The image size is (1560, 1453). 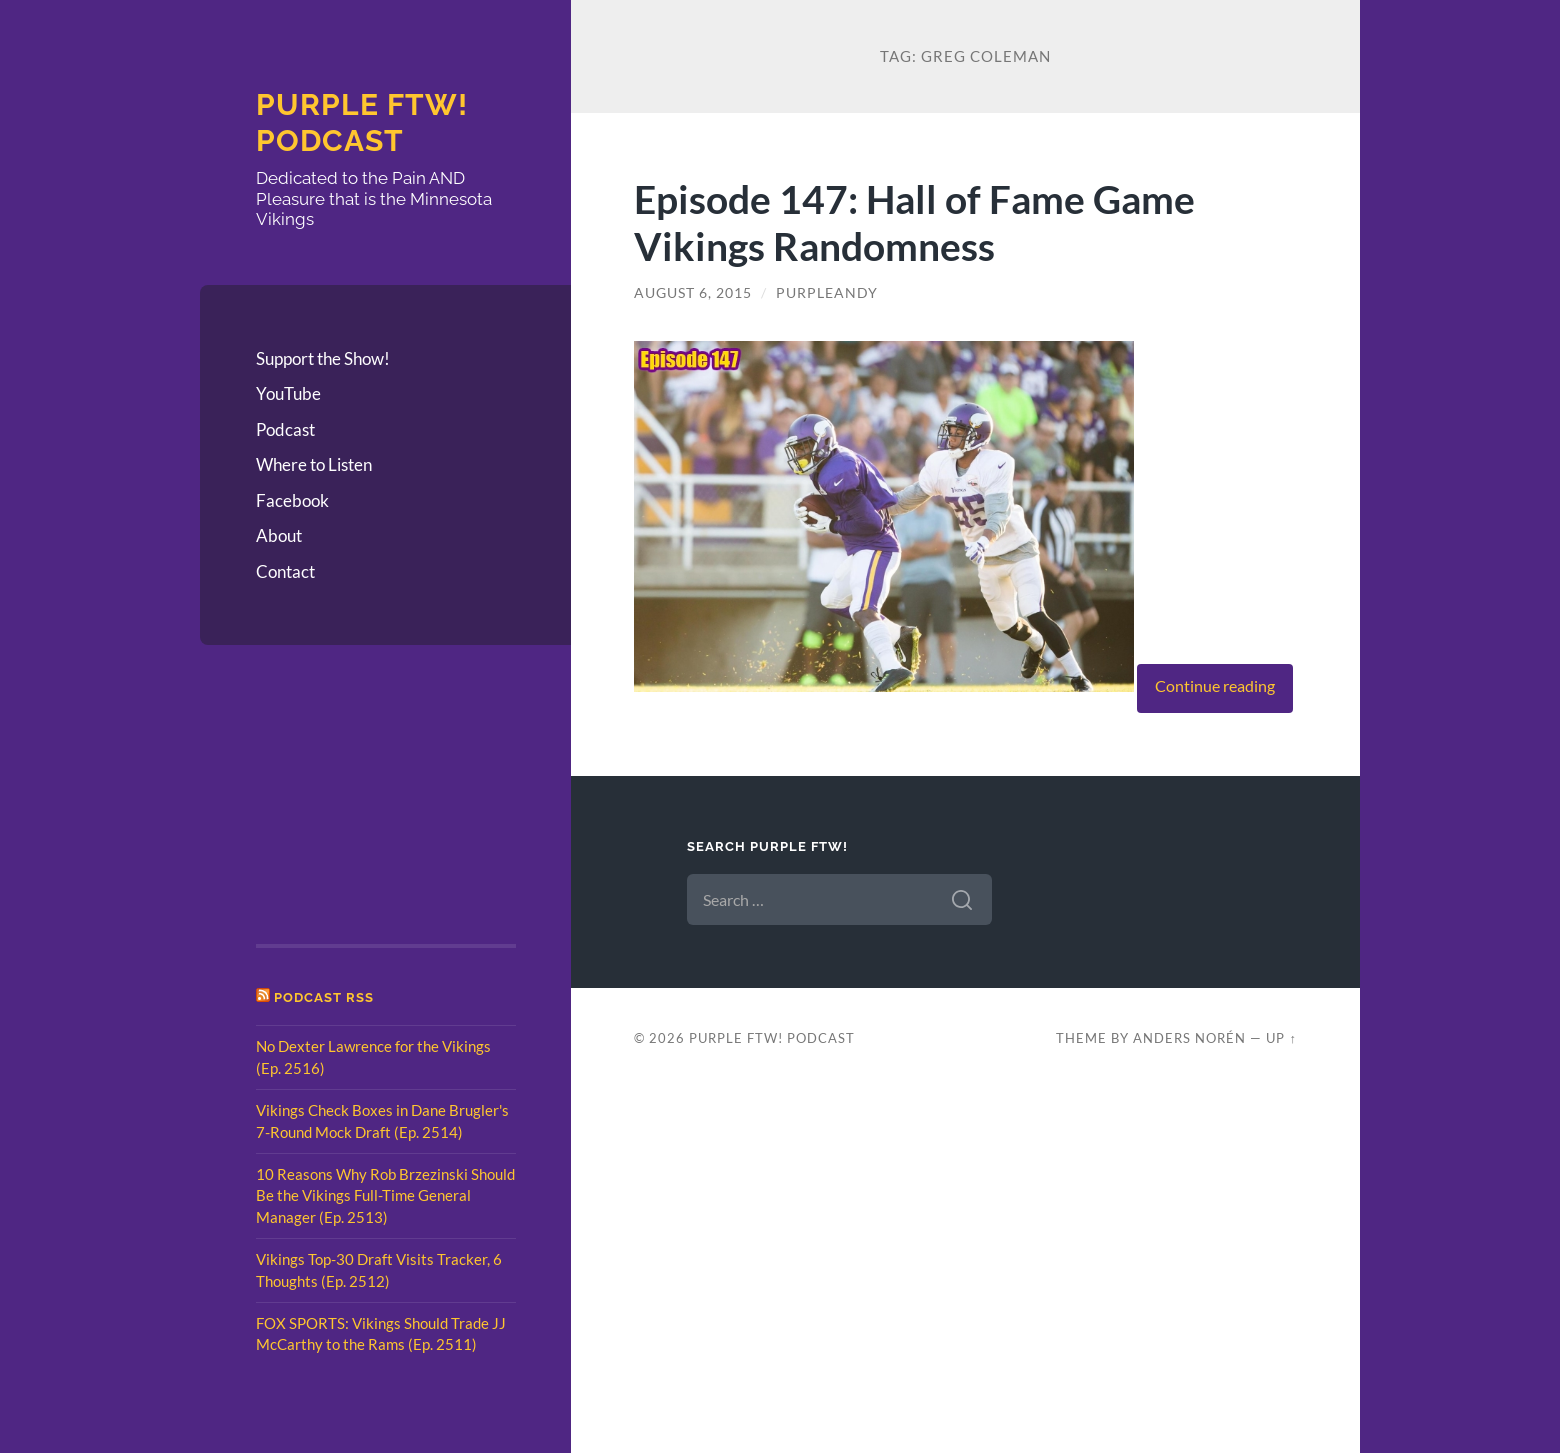 What do you see at coordinates (323, 358) in the screenshot?
I see `Support the Show!` at bounding box center [323, 358].